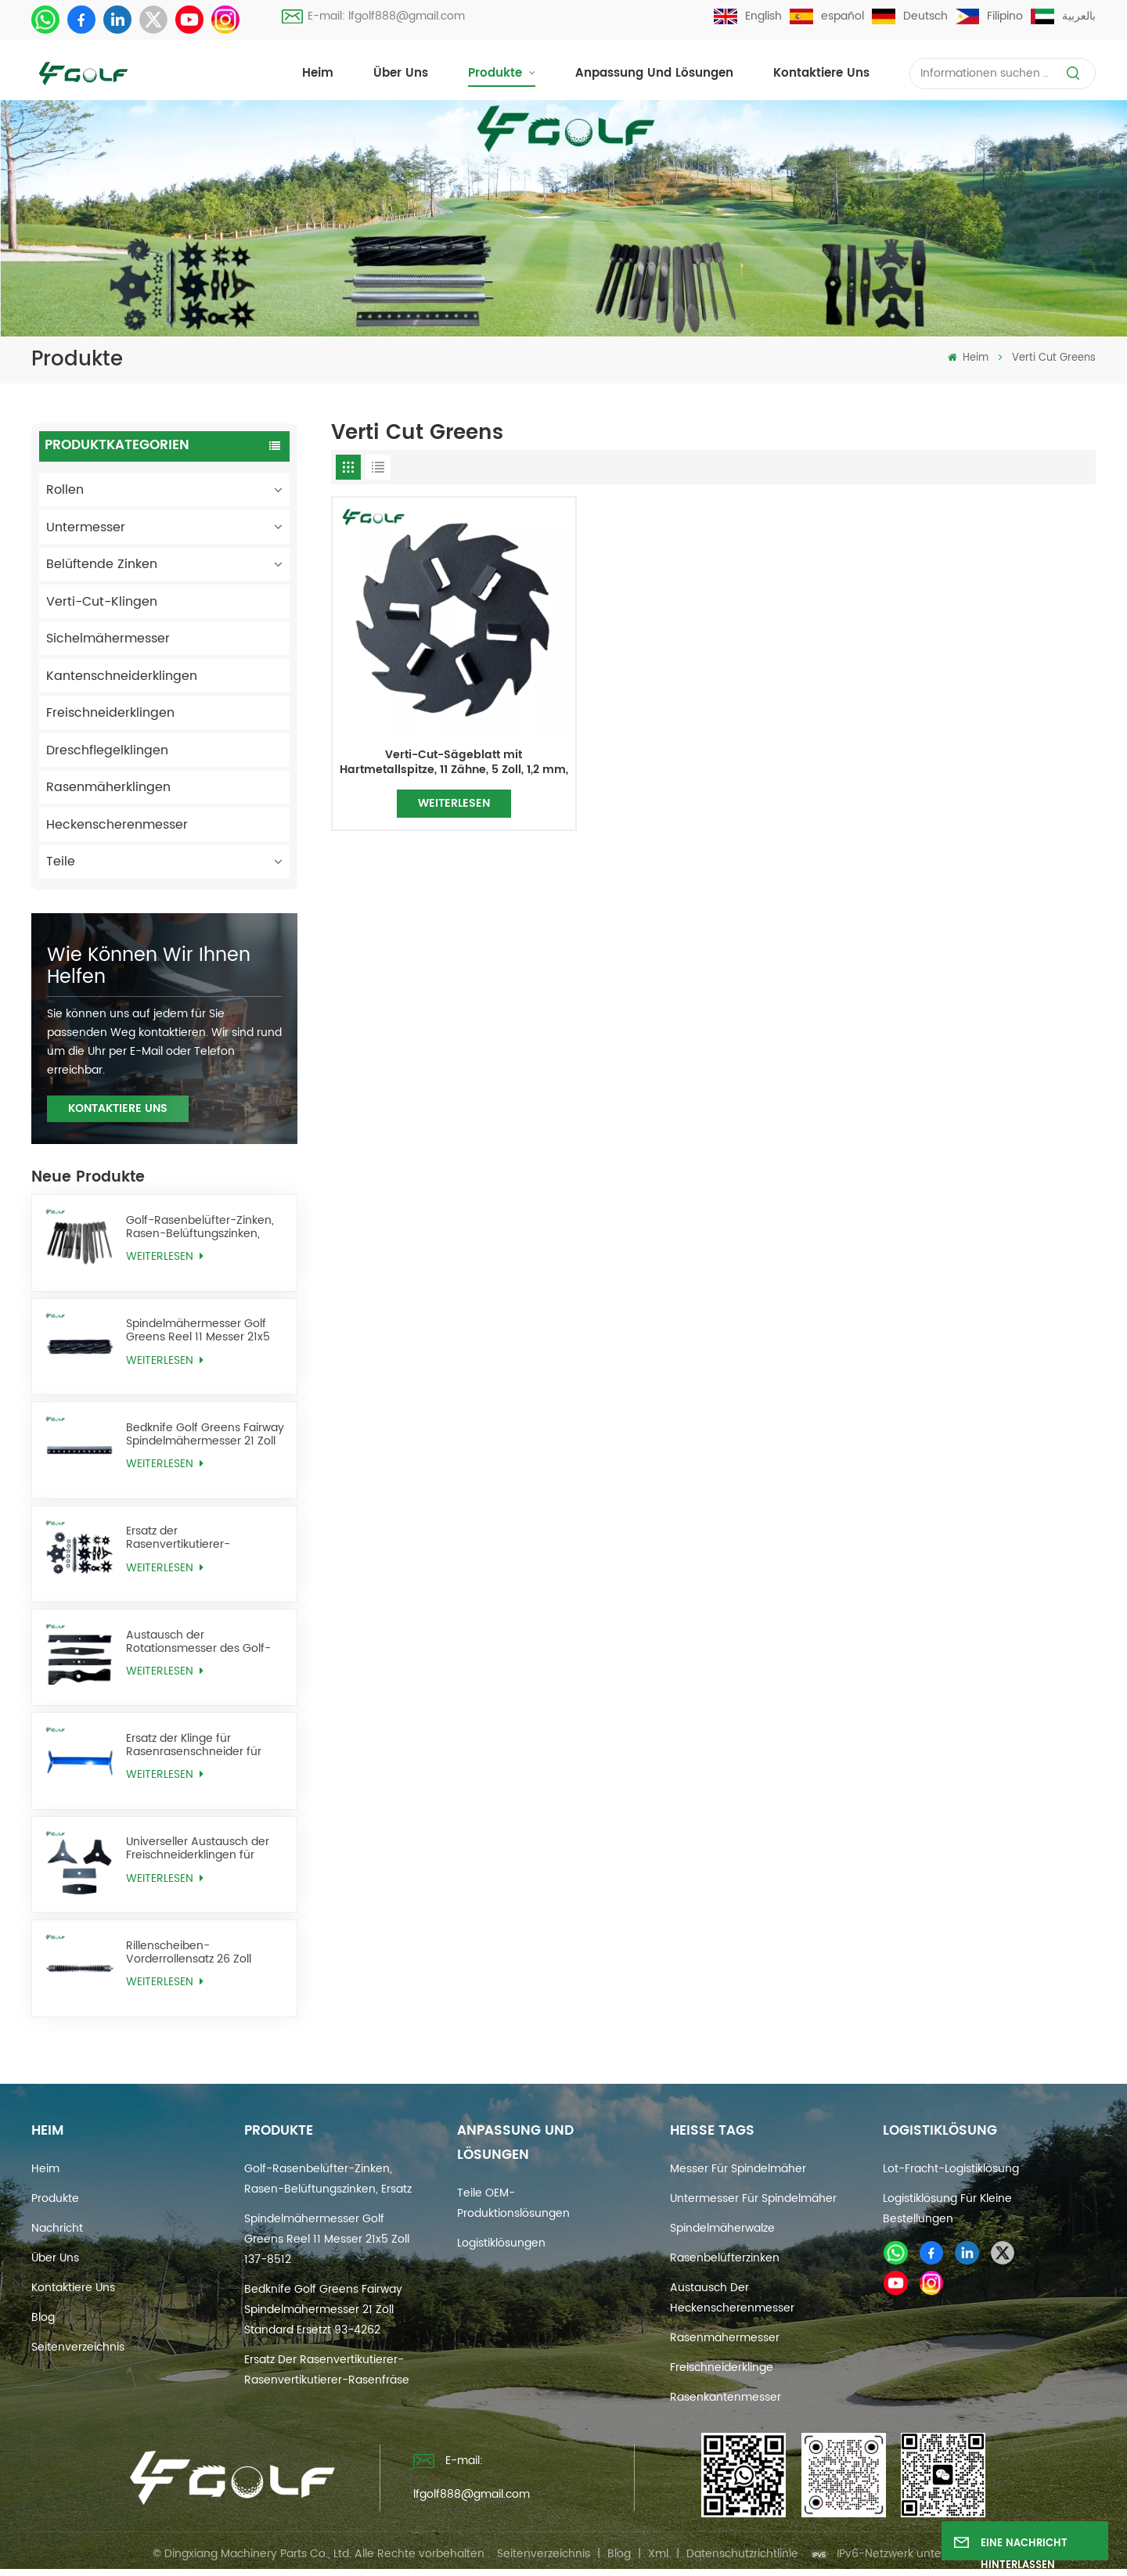 This screenshot has height=2576, width=1127. I want to click on بالعربية, so click(1063, 16).